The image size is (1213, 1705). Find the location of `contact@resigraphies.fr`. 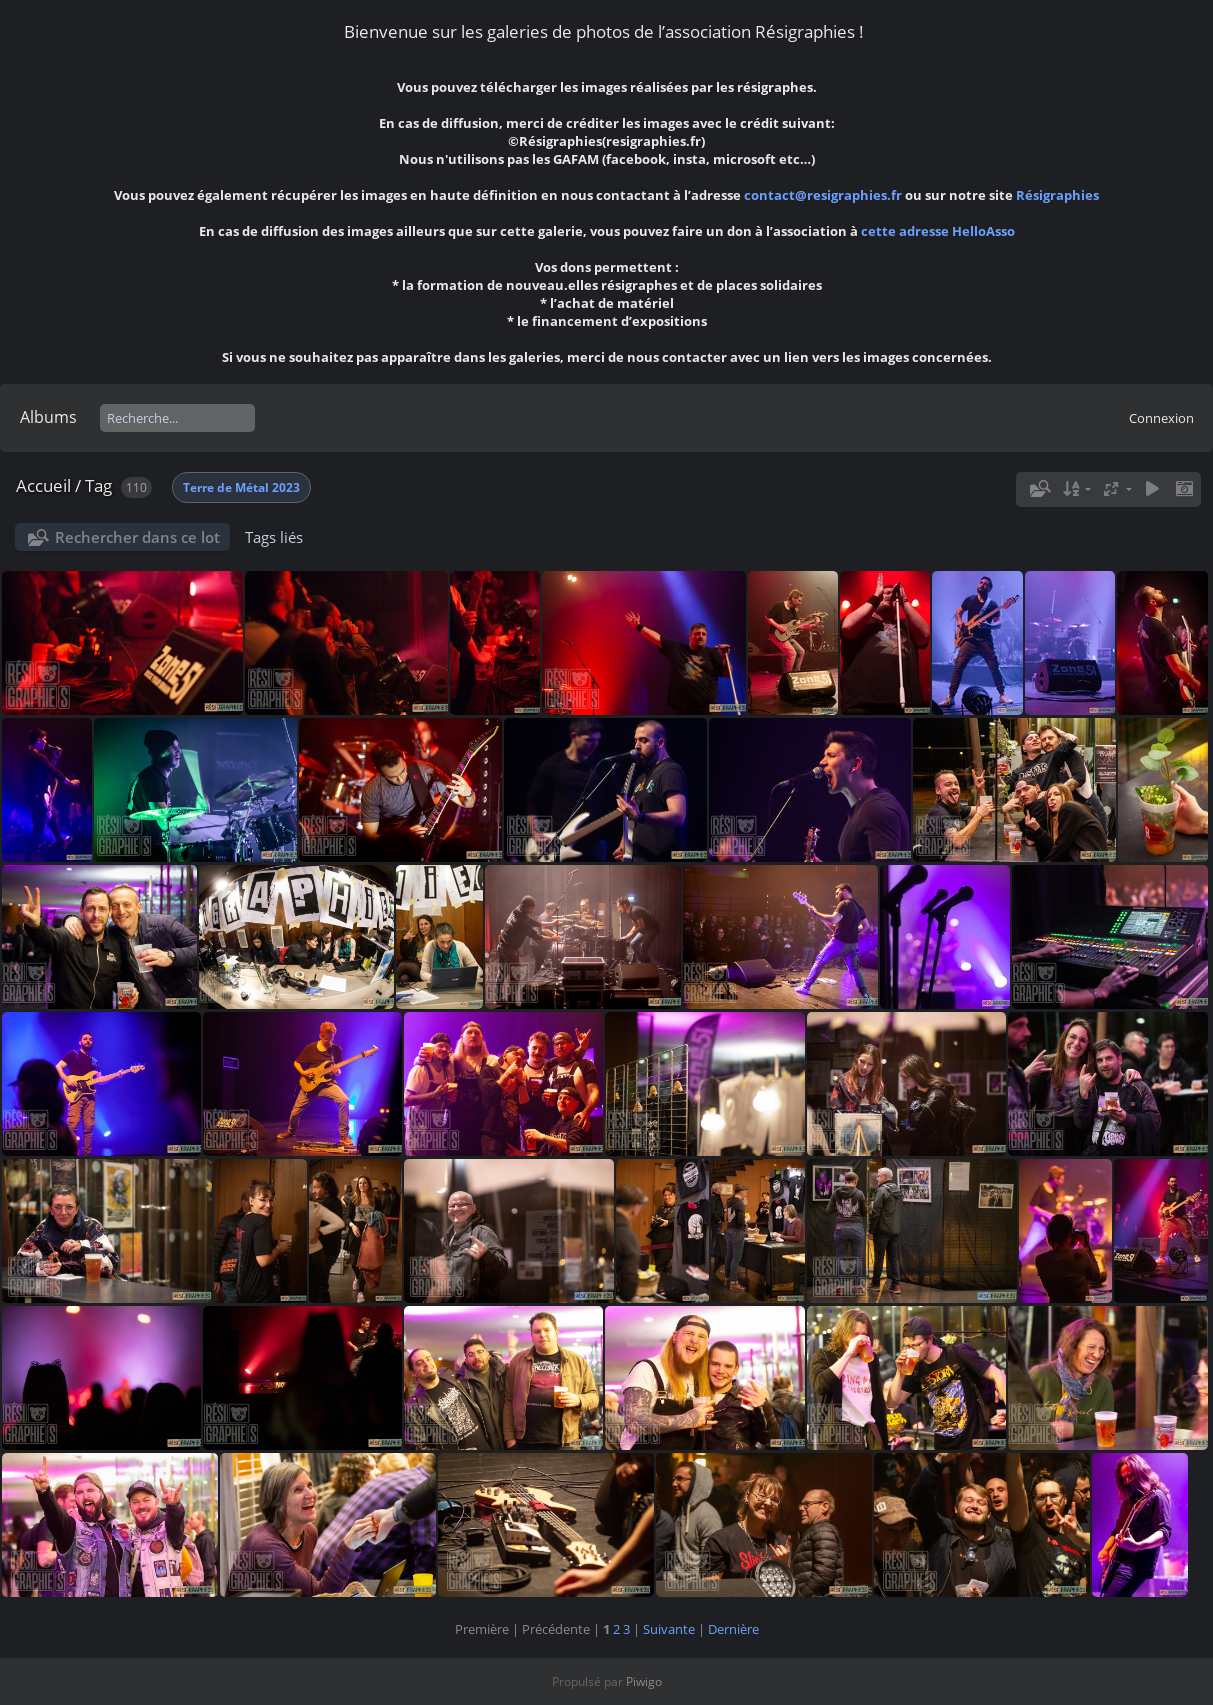

contact@resigraphies.fr is located at coordinates (824, 195).